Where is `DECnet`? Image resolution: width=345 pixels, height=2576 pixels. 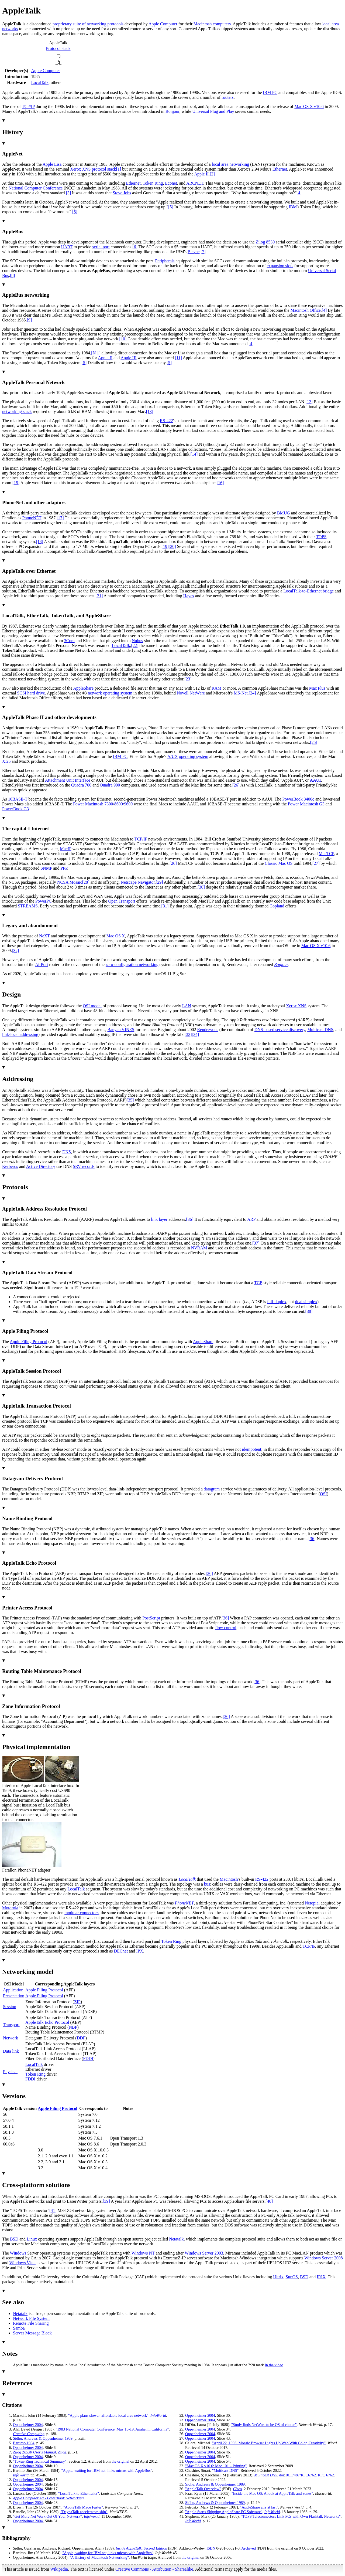
DECnet is located at coordinates (121, 1951).